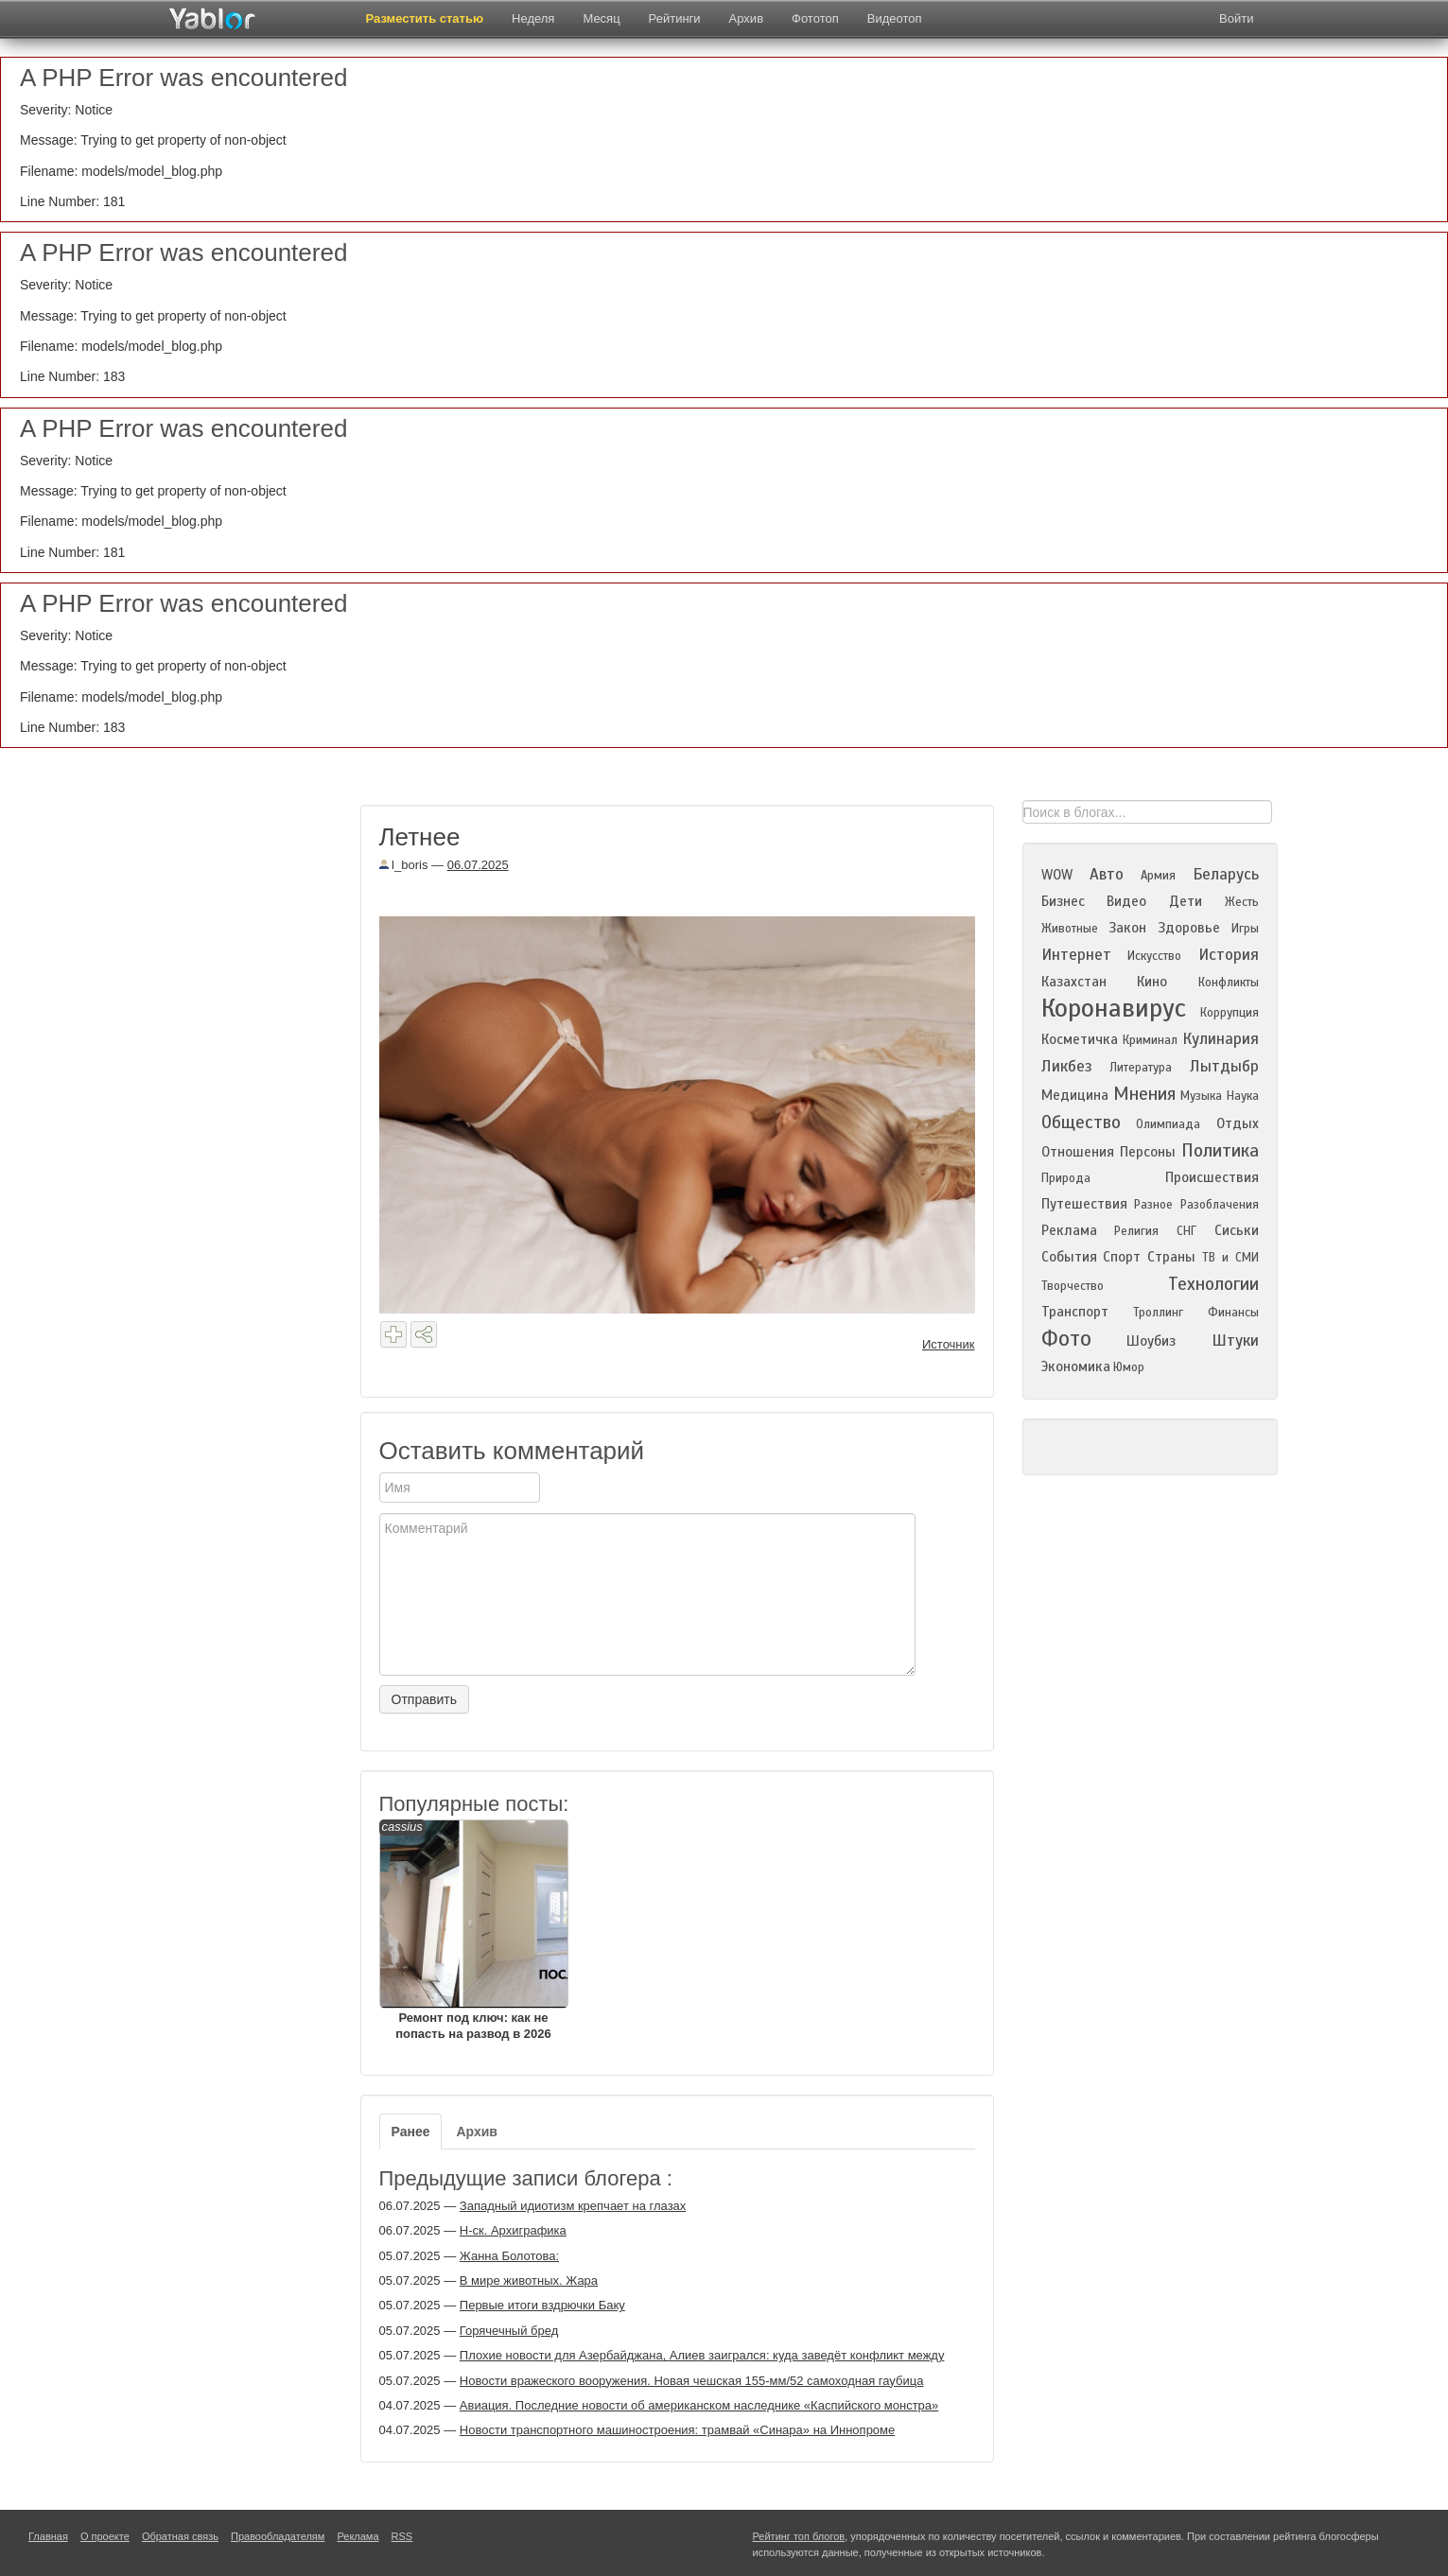  Describe the element at coordinates (601, 18) in the screenshot. I see `Месяц` at that location.